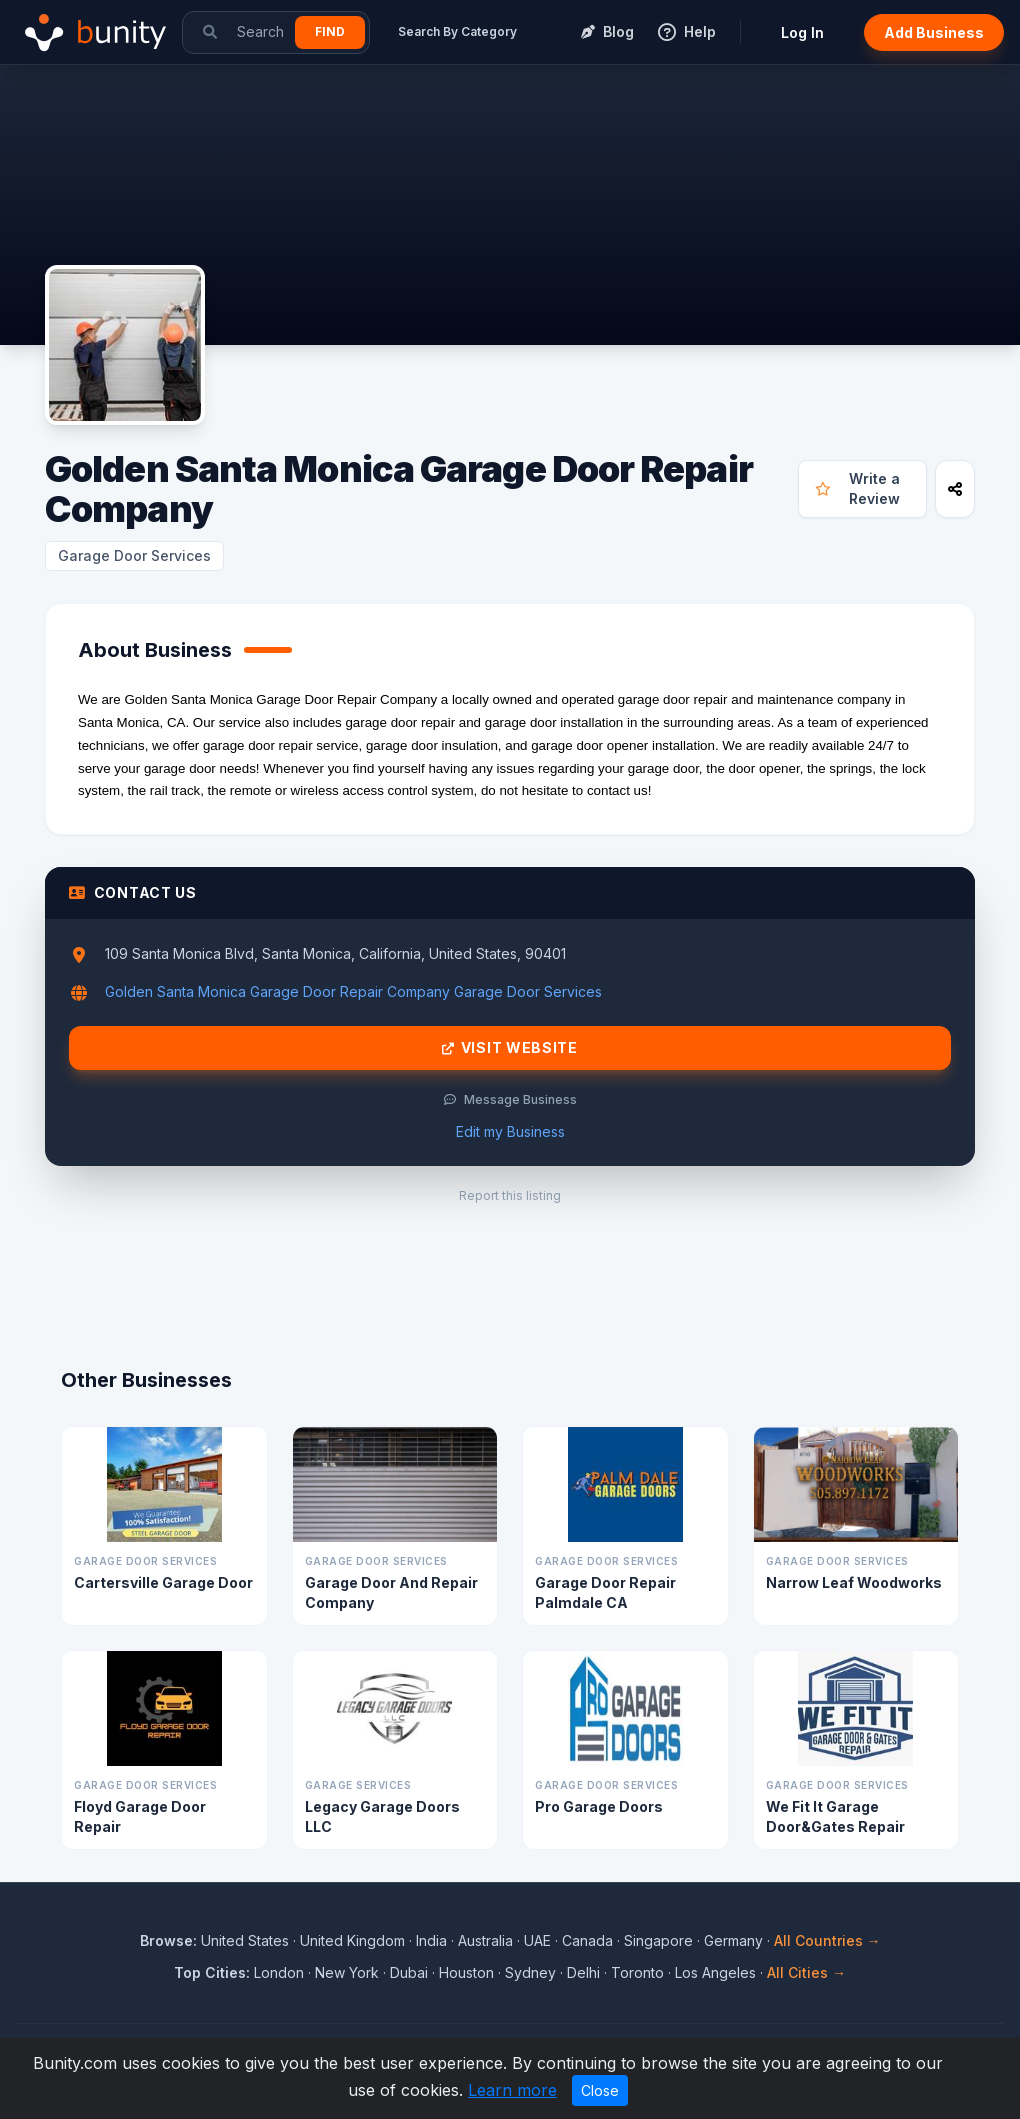  Describe the element at coordinates (457, 31) in the screenshot. I see `Search By Category` at that location.